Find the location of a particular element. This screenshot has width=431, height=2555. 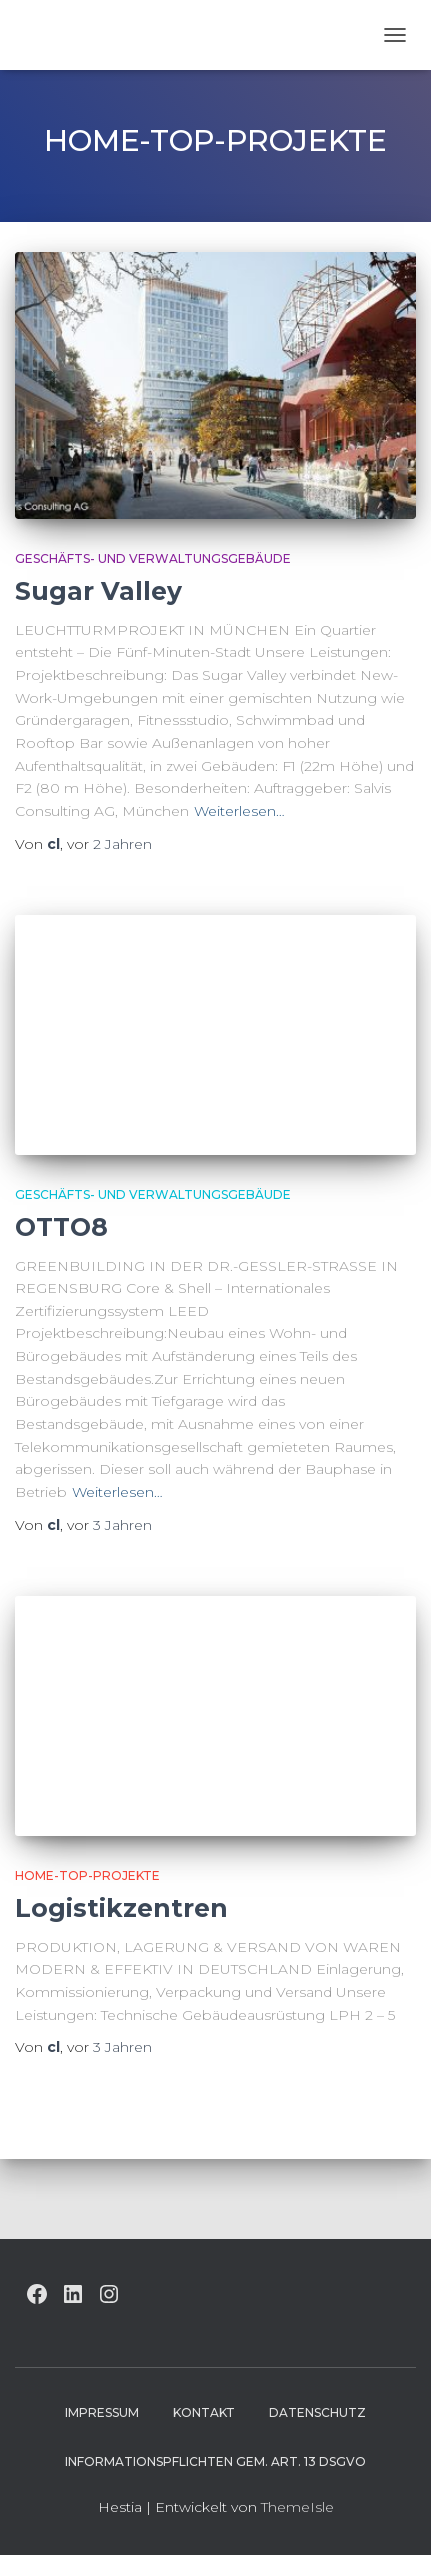

OTTO8 is located at coordinates (61, 1227).